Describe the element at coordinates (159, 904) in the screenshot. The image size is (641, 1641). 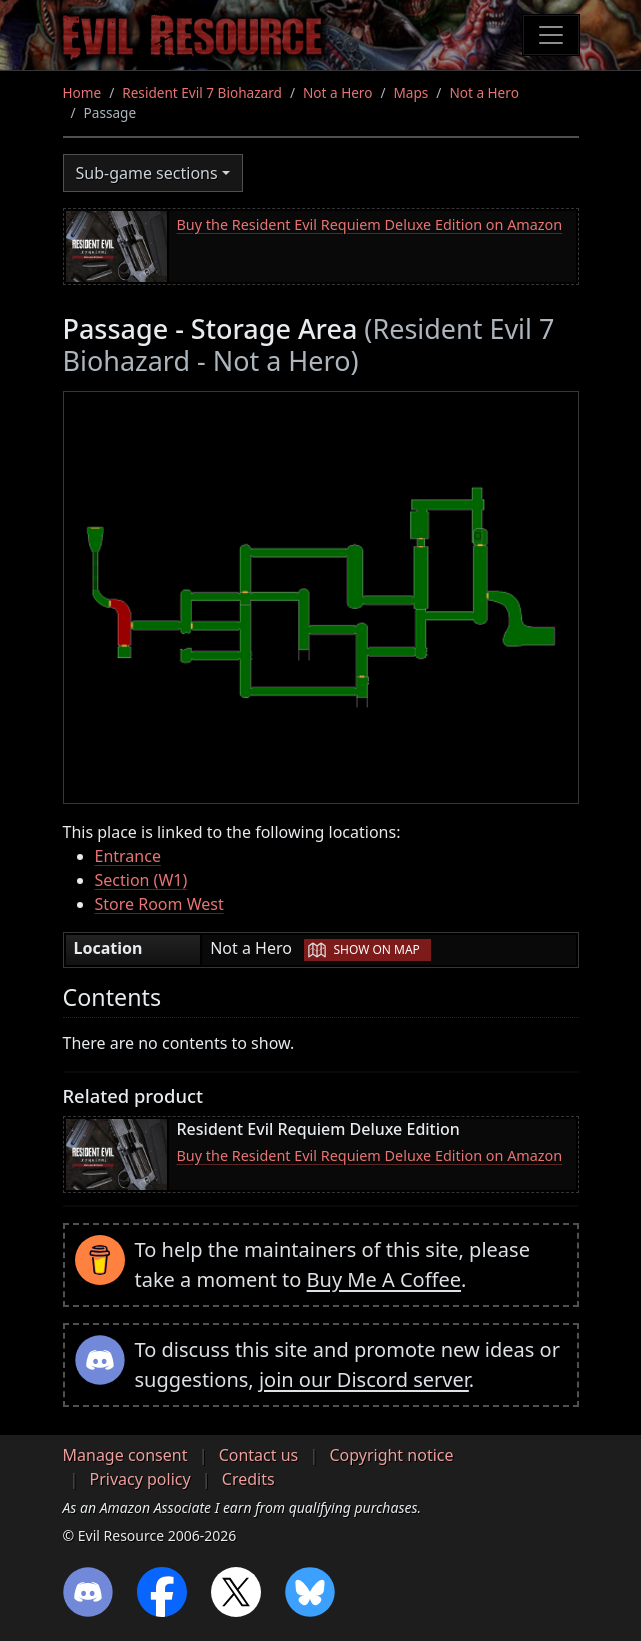
I see `Store Room West` at that location.